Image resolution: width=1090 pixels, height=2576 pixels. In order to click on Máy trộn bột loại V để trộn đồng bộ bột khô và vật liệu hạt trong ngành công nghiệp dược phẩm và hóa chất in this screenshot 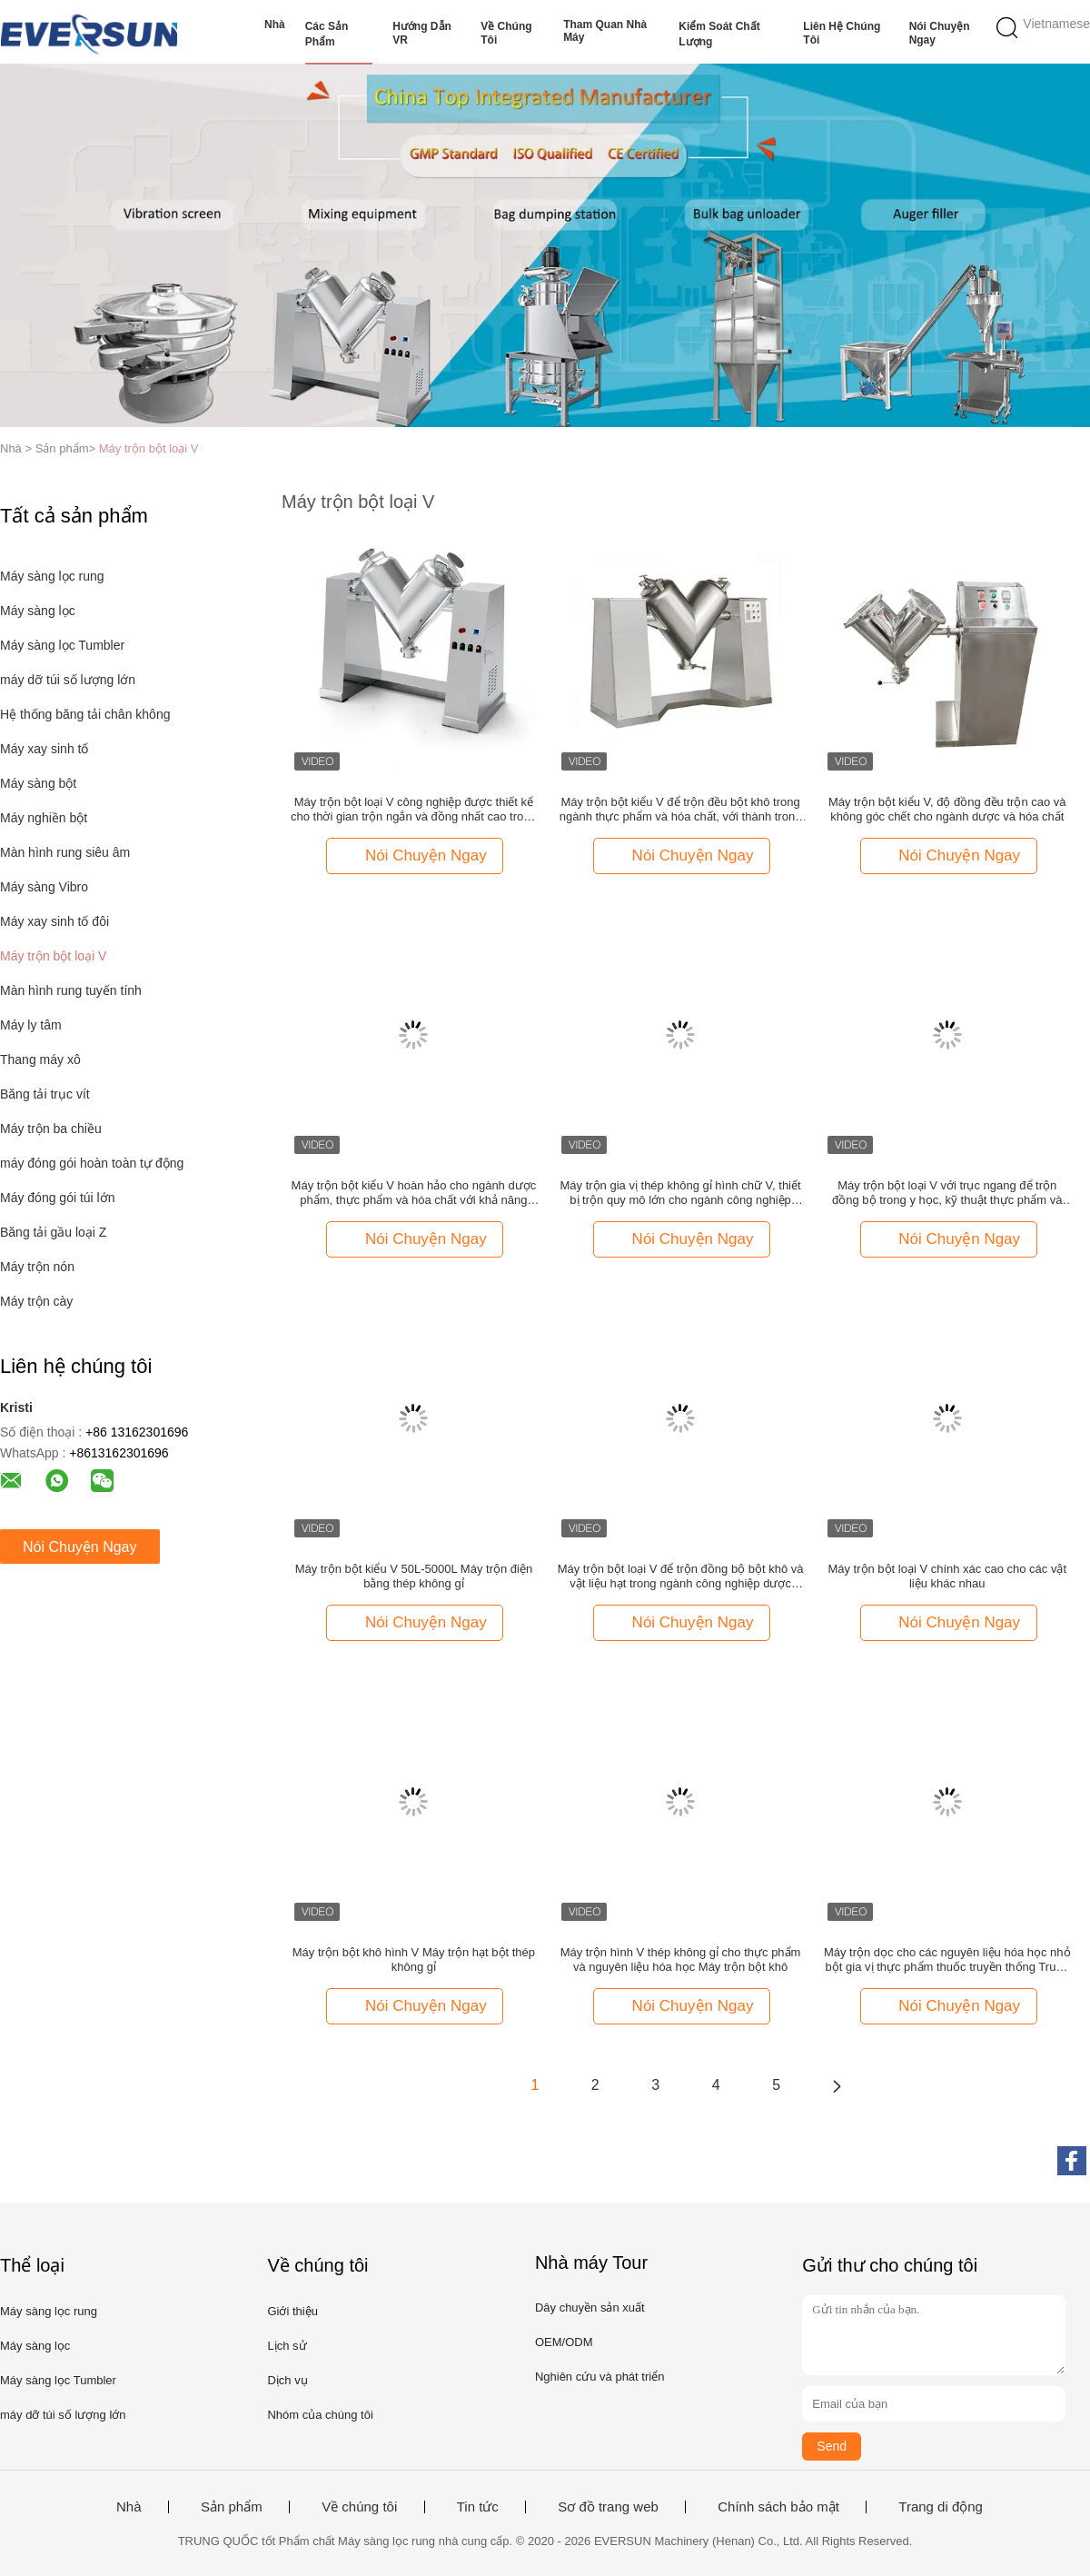, I will do `click(681, 1576)`.